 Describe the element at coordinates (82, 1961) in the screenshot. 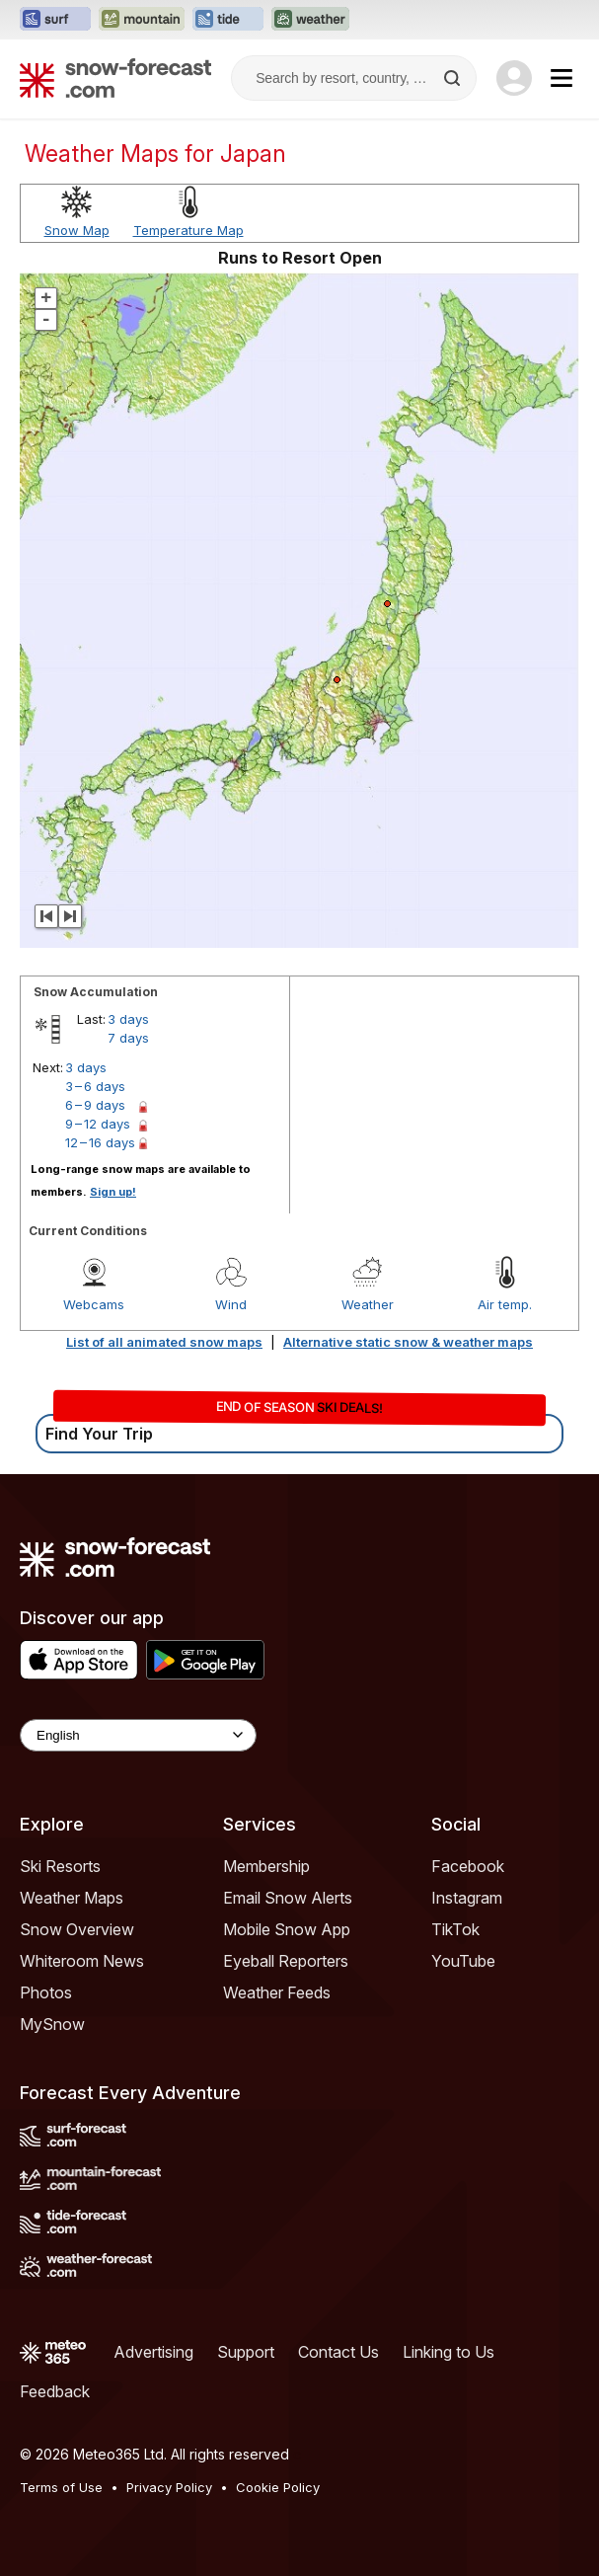

I see `Whiteroom News` at that location.